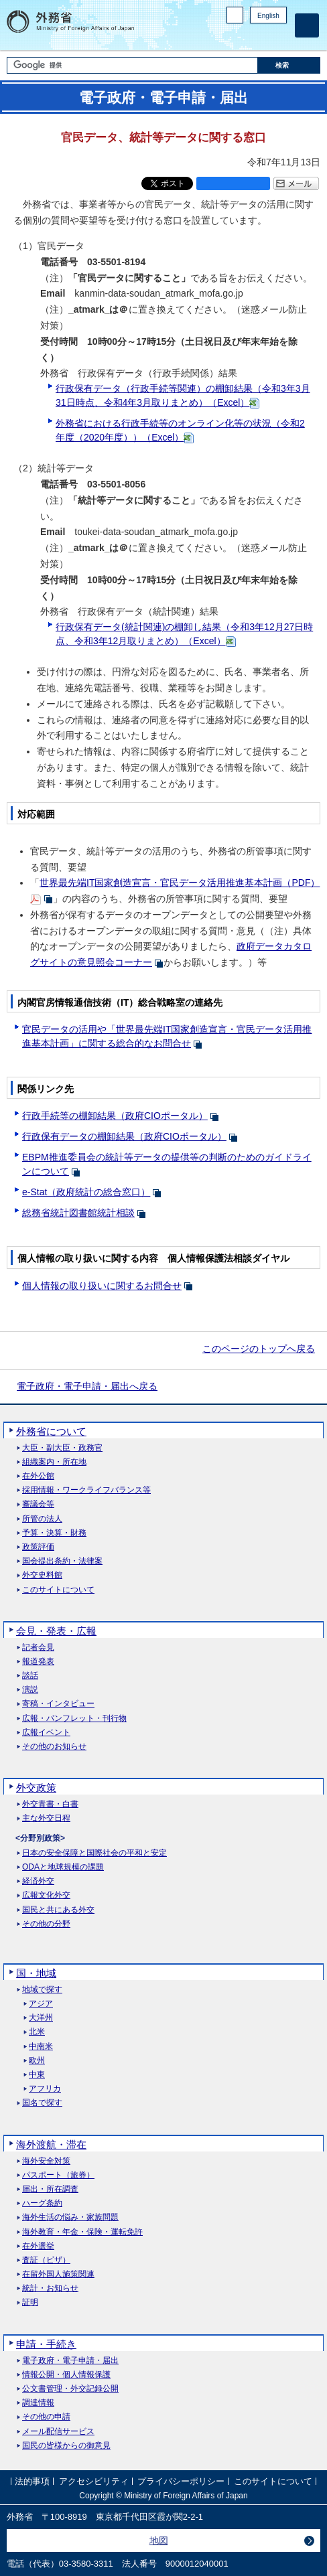 The width and height of the screenshot is (327, 2576). Describe the element at coordinates (38, 1881) in the screenshot. I see `経済外交` at that location.